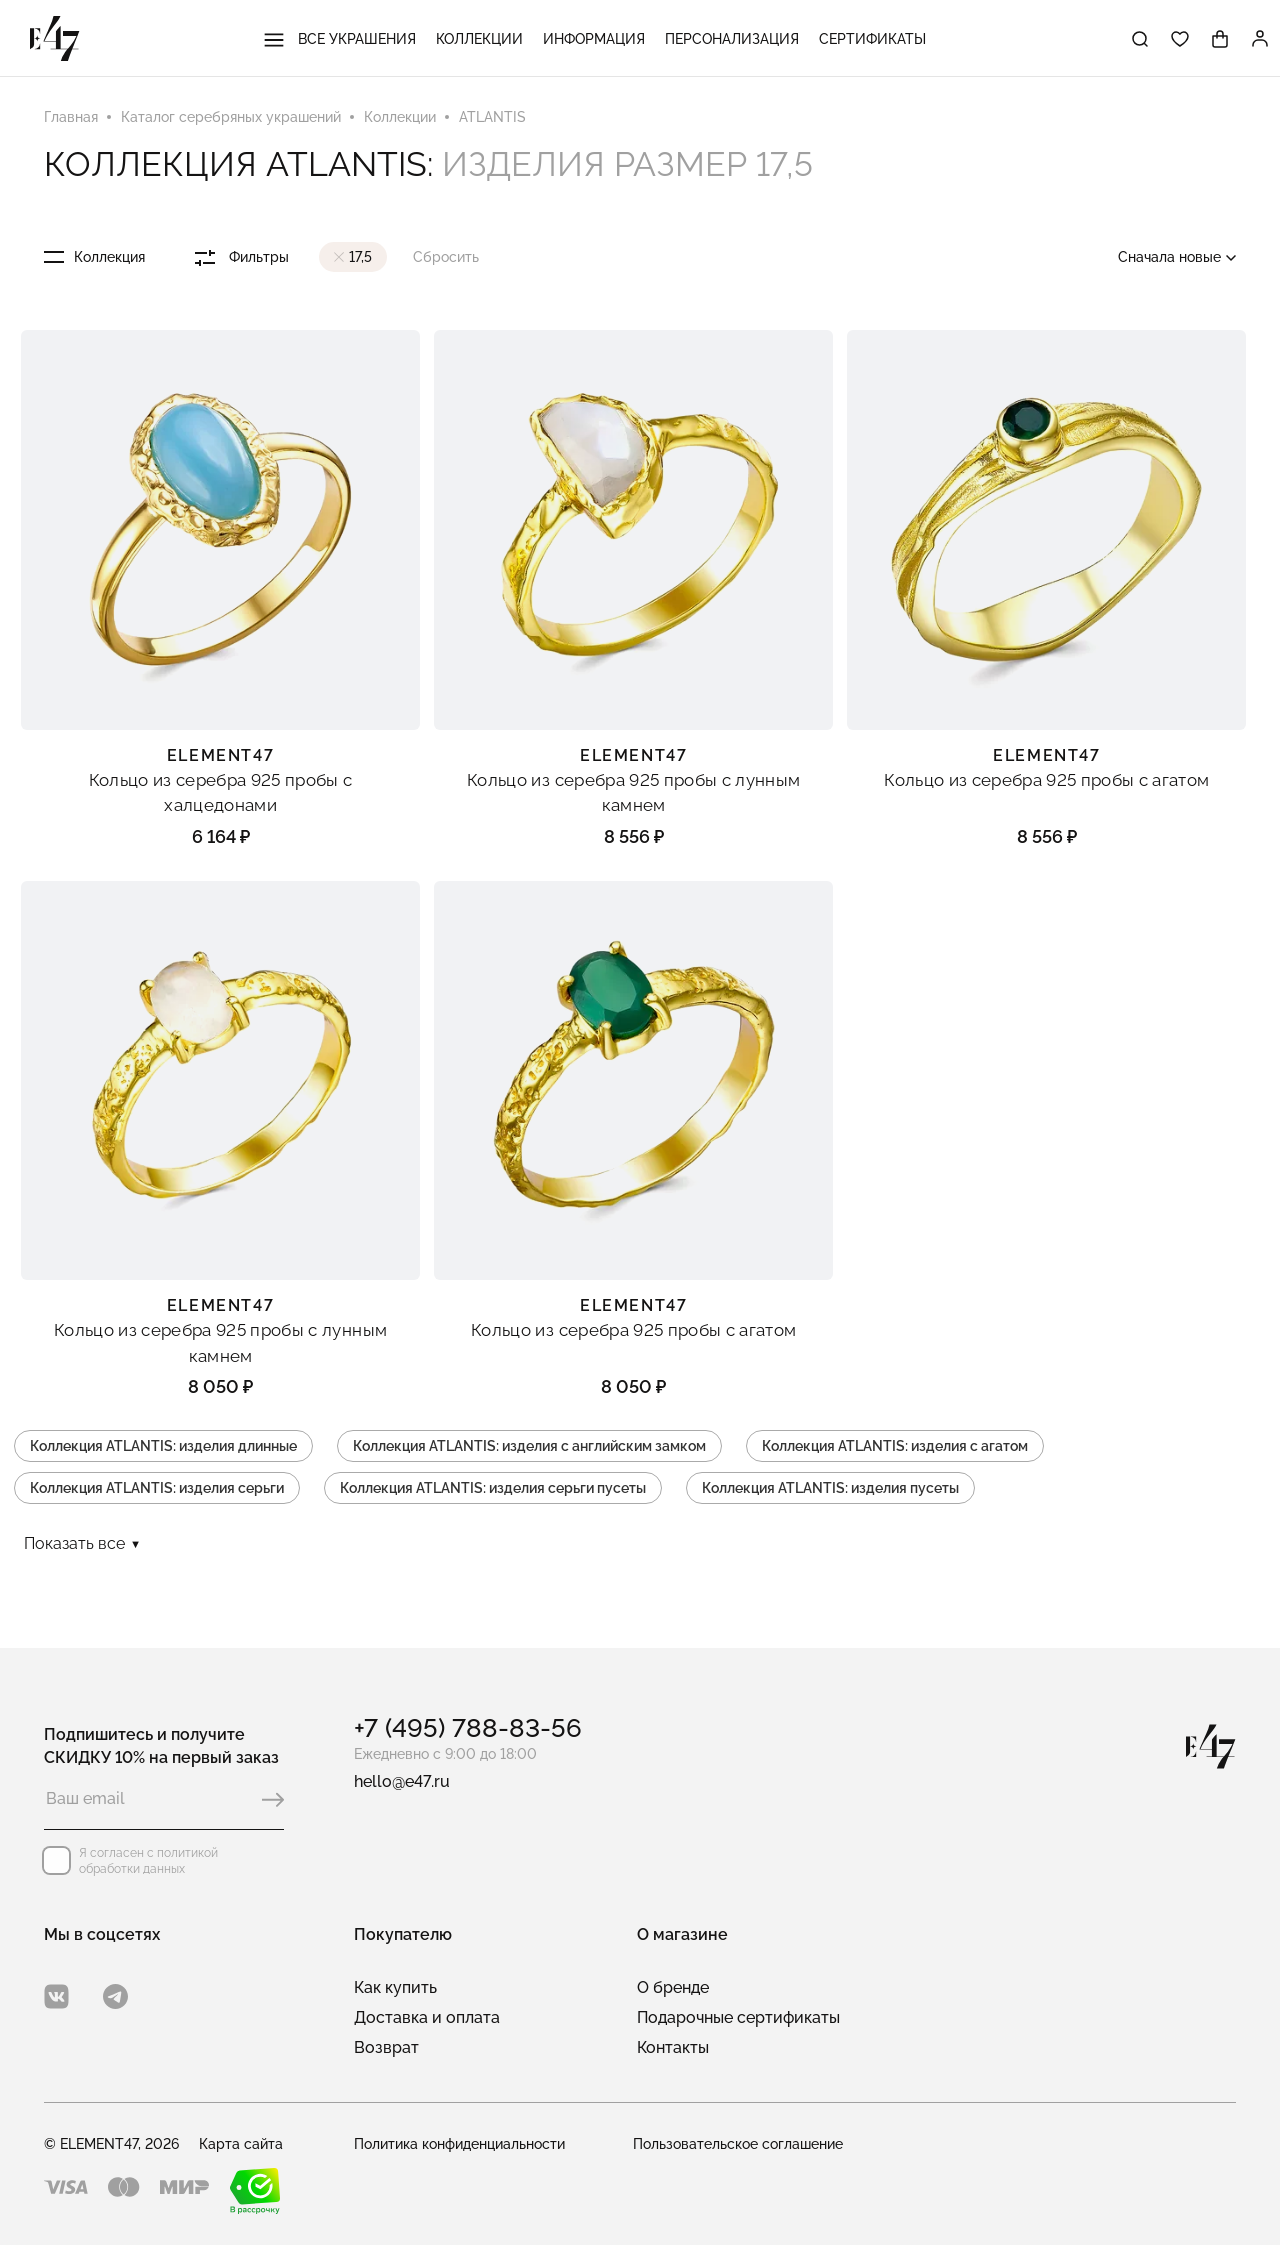 This screenshot has width=1280, height=2245. Describe the element at coordinates (386, 2047) in the screenshot. I see `Возврат` at that location.